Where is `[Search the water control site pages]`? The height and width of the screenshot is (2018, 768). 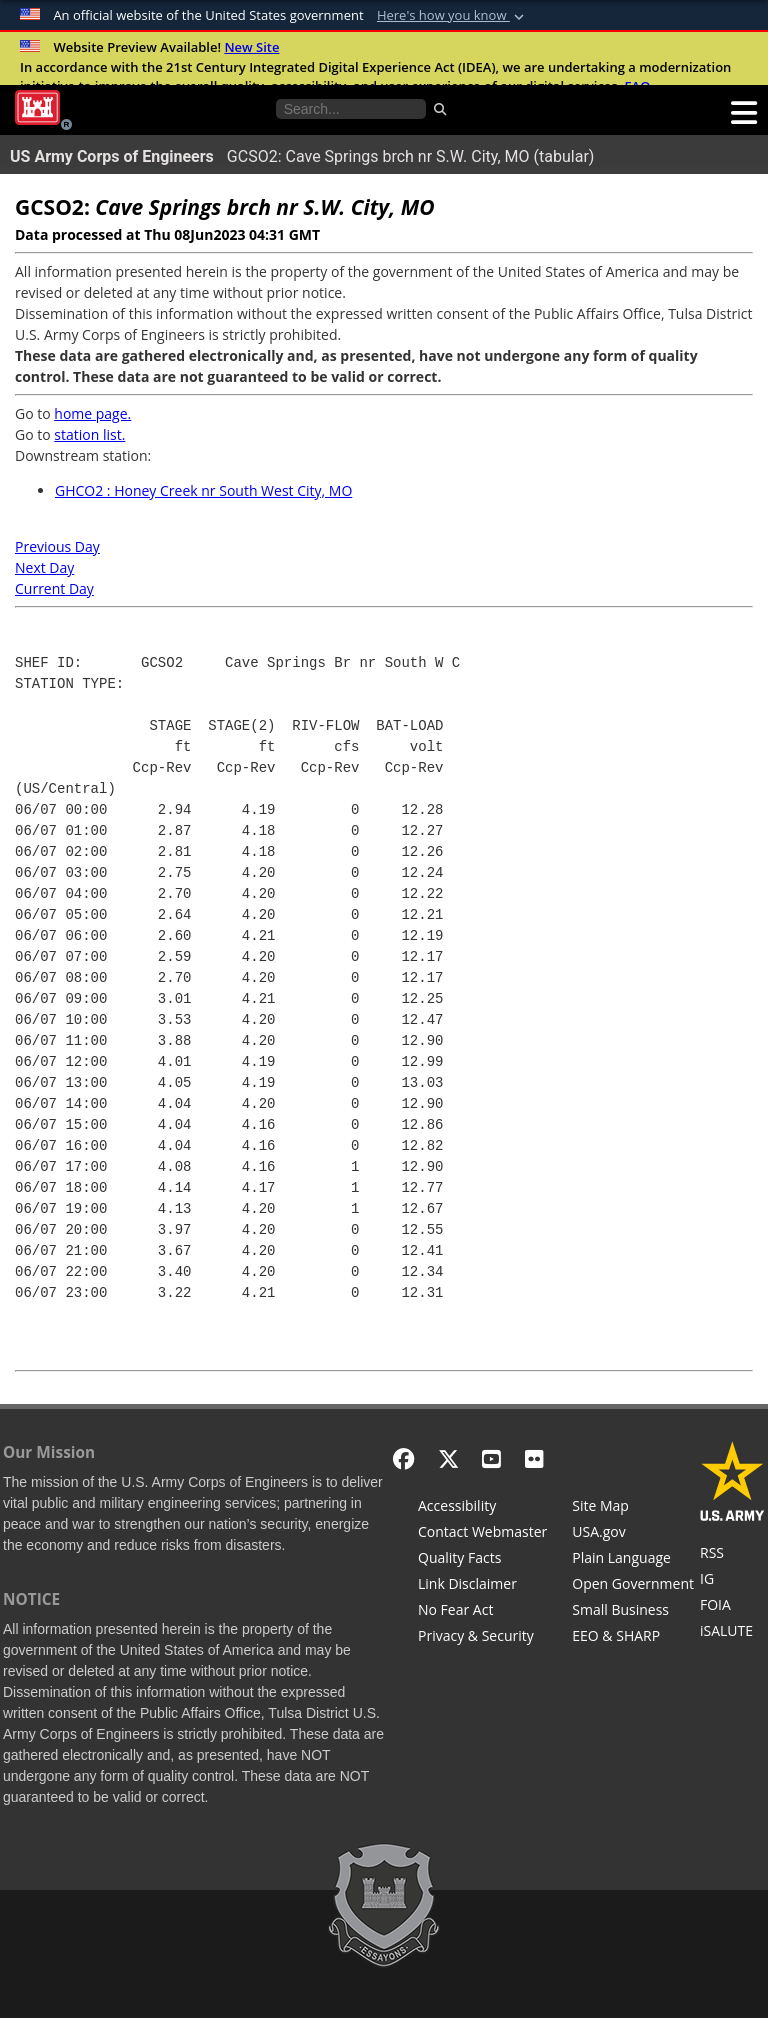 [Search the water control site pages] is located at coordinates (351, 109).